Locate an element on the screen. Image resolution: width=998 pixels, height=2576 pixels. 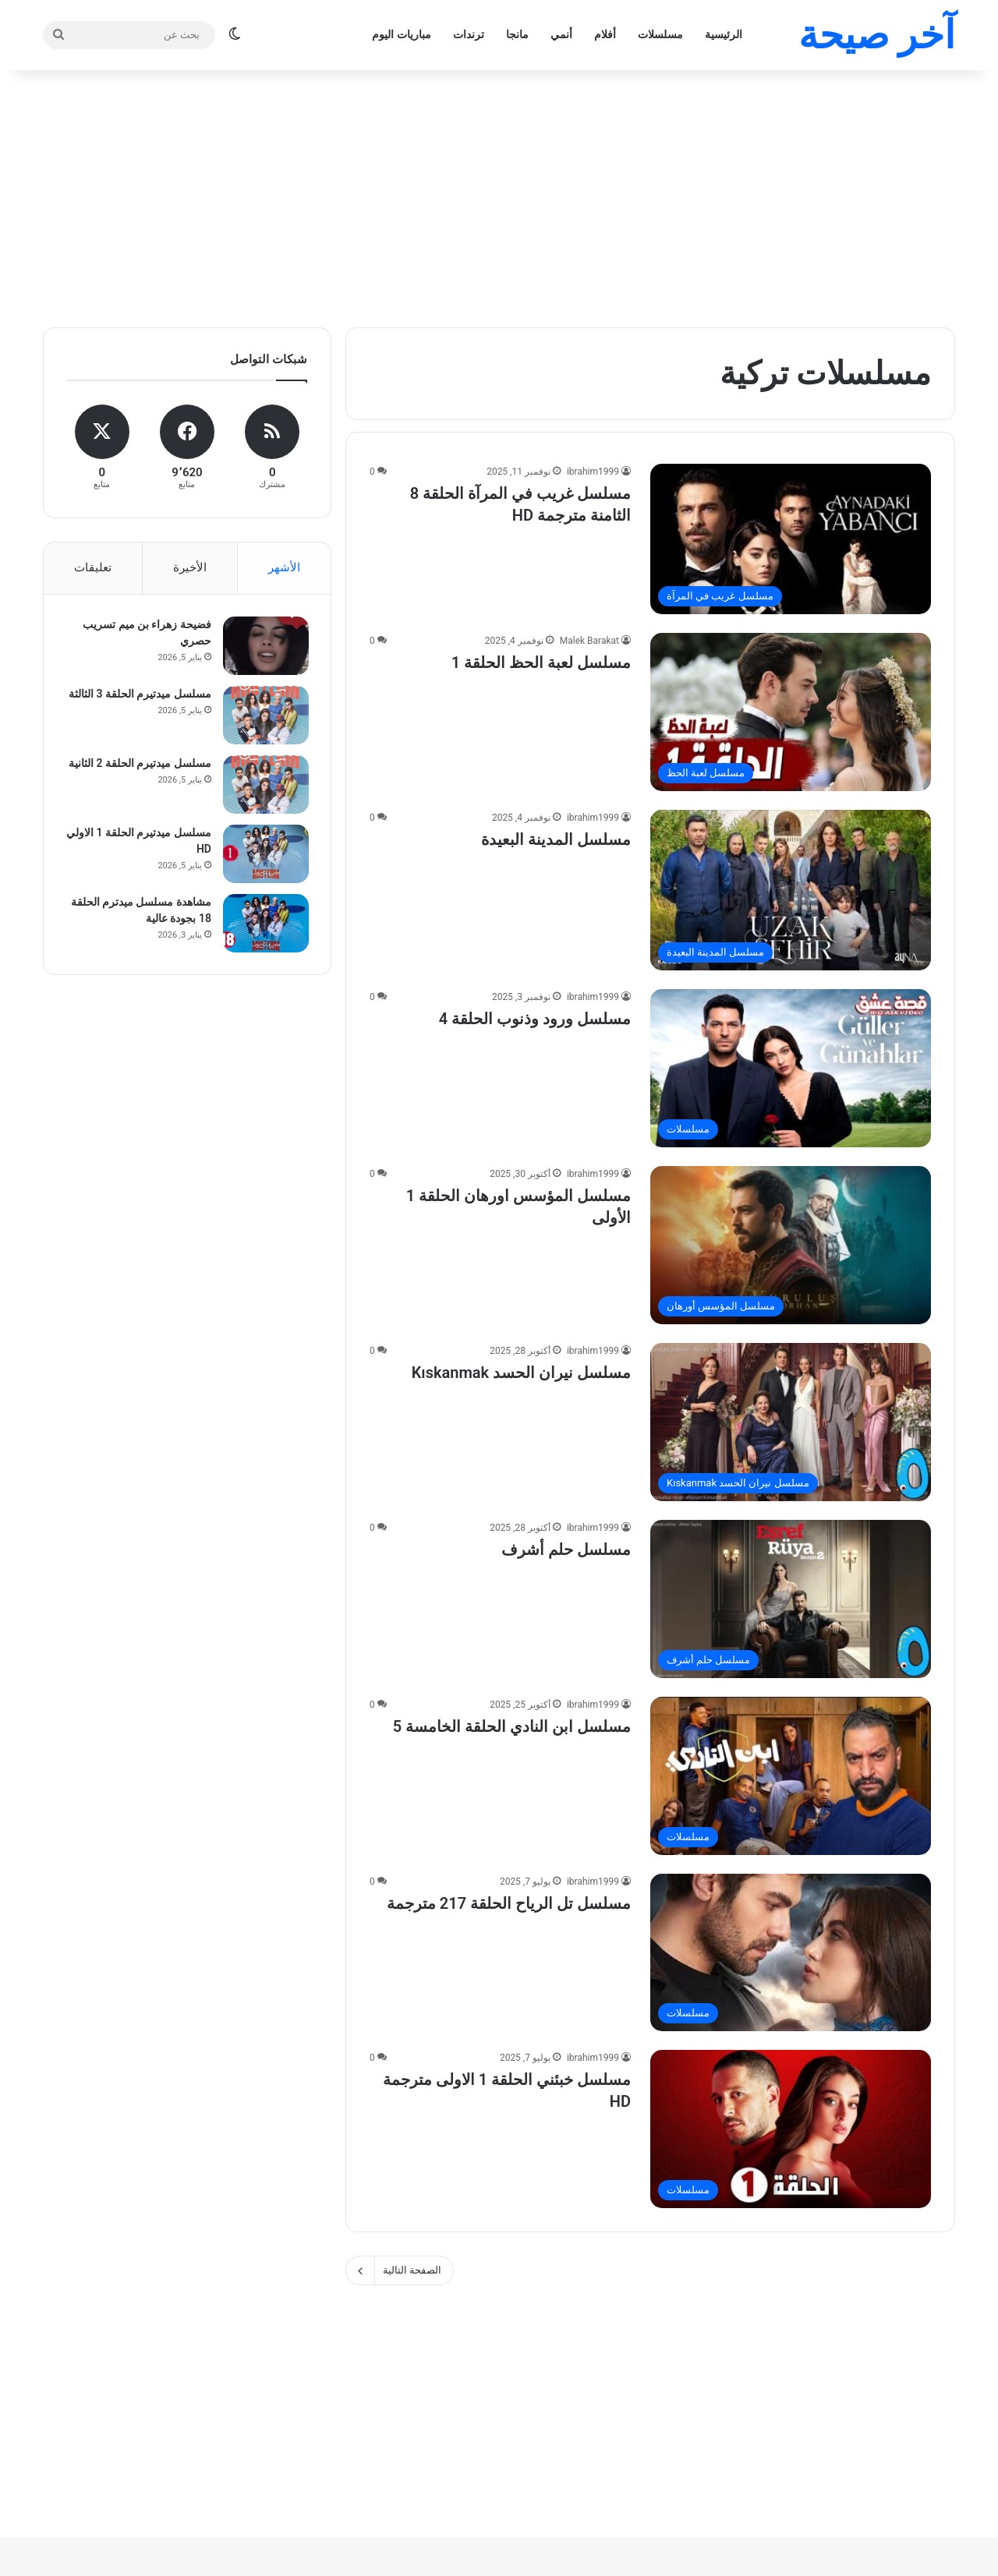
[مسلسل المدينة البعيدة] is located at coordinates (790, 890).